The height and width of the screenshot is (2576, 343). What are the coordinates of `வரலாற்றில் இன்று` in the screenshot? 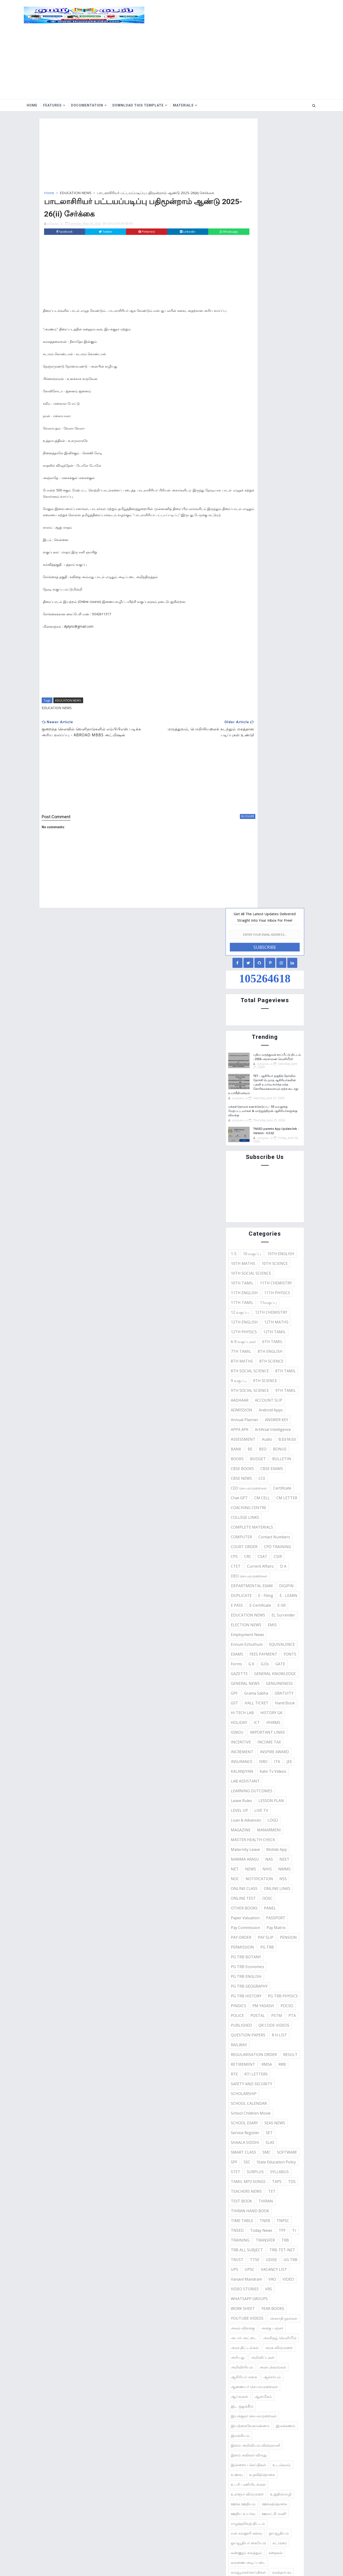 It's located at (246, 2306).